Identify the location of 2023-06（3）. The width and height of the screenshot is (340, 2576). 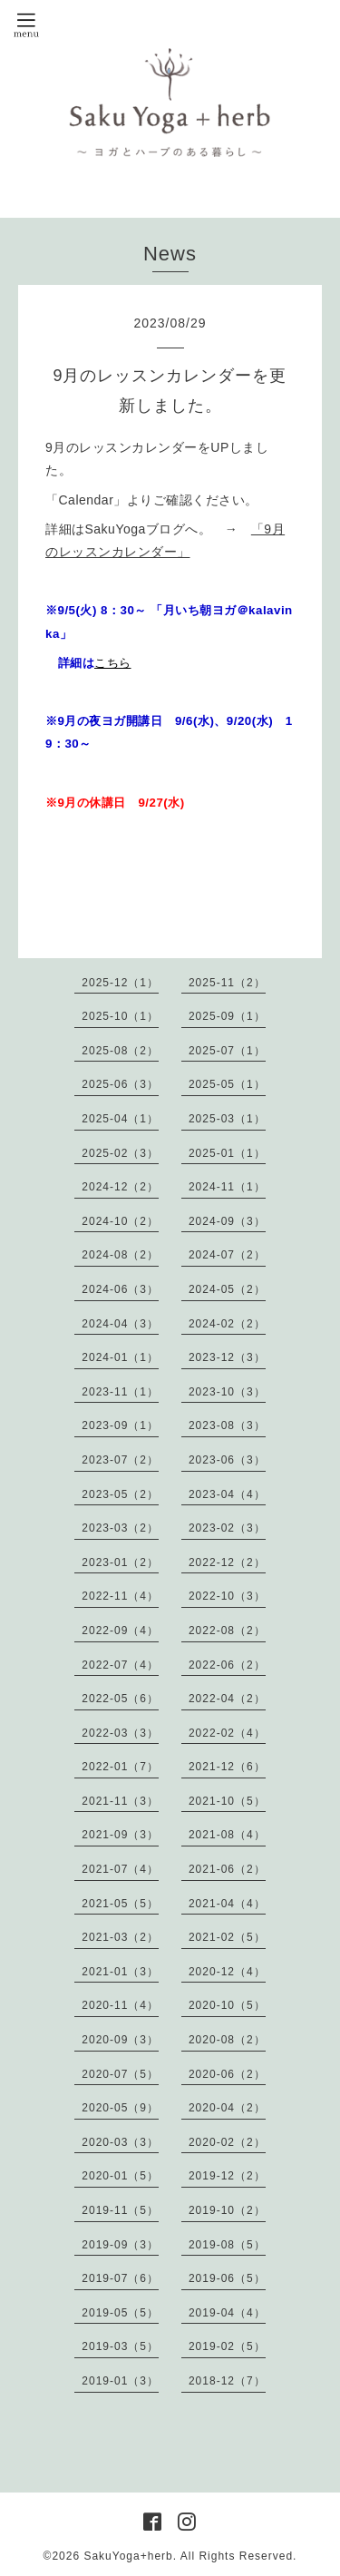
(227, 1460).